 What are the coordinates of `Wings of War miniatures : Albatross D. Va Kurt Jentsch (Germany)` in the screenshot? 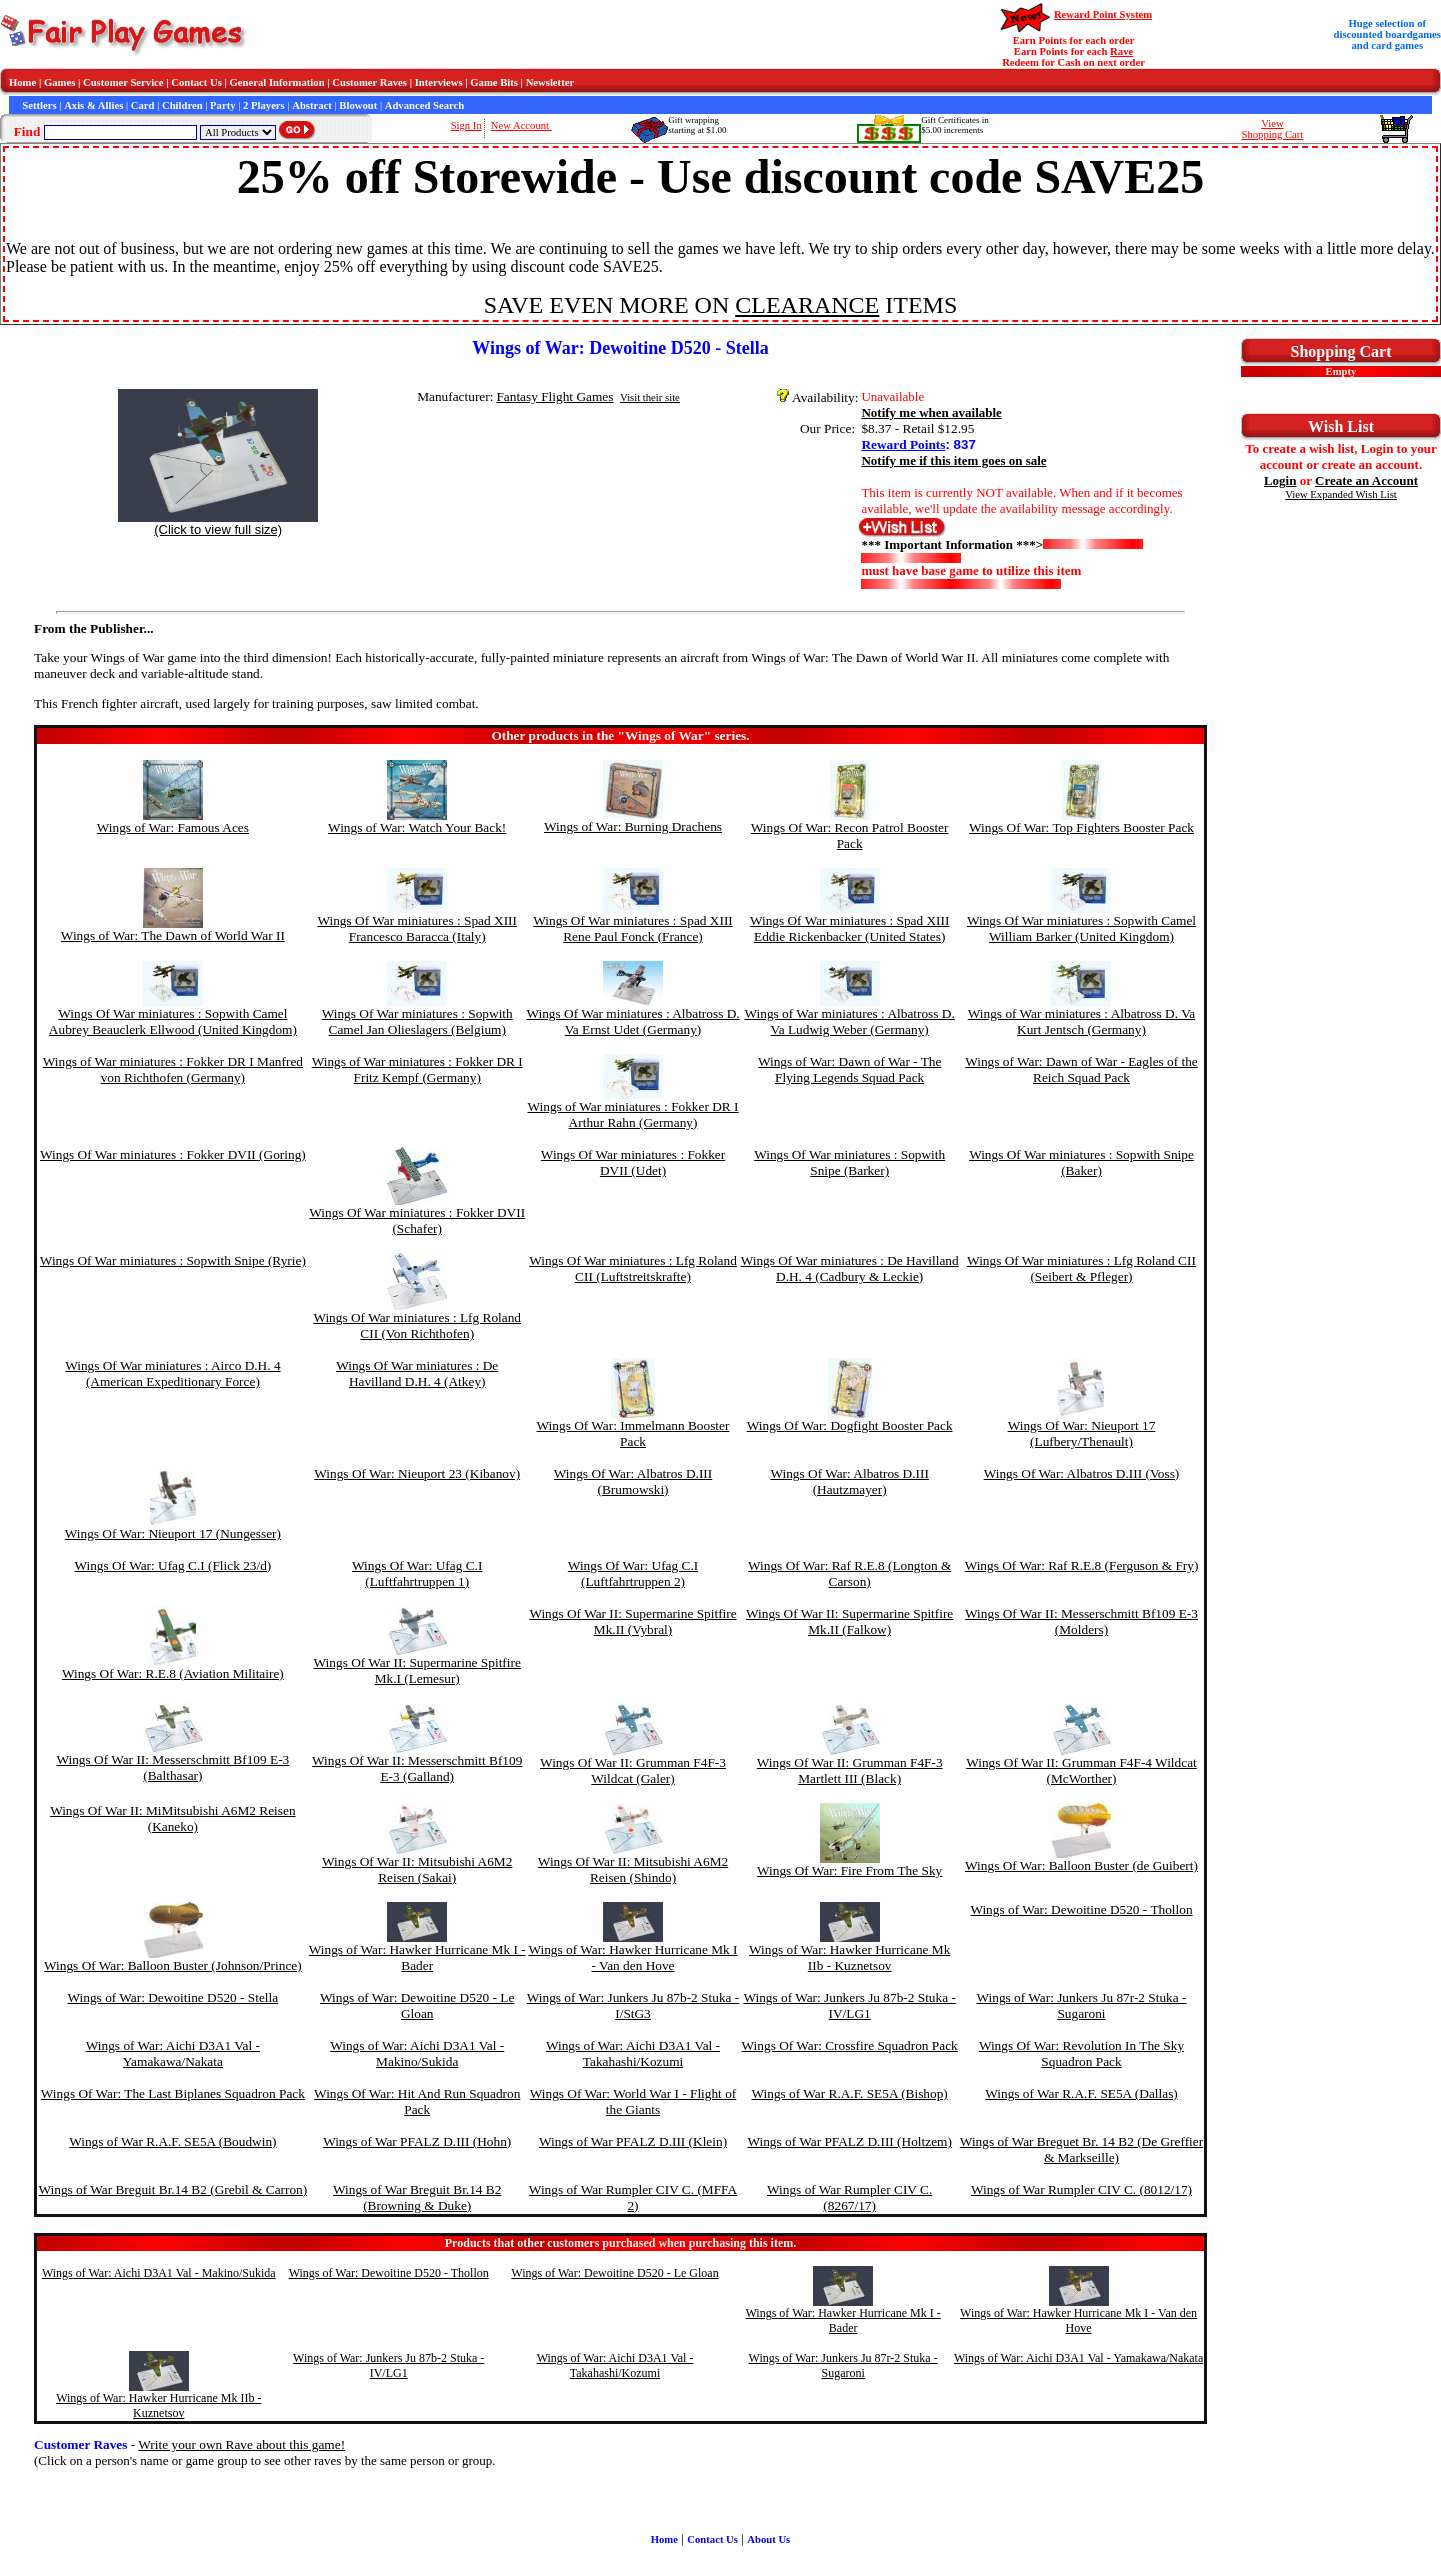 It's located at (1081, 1021).